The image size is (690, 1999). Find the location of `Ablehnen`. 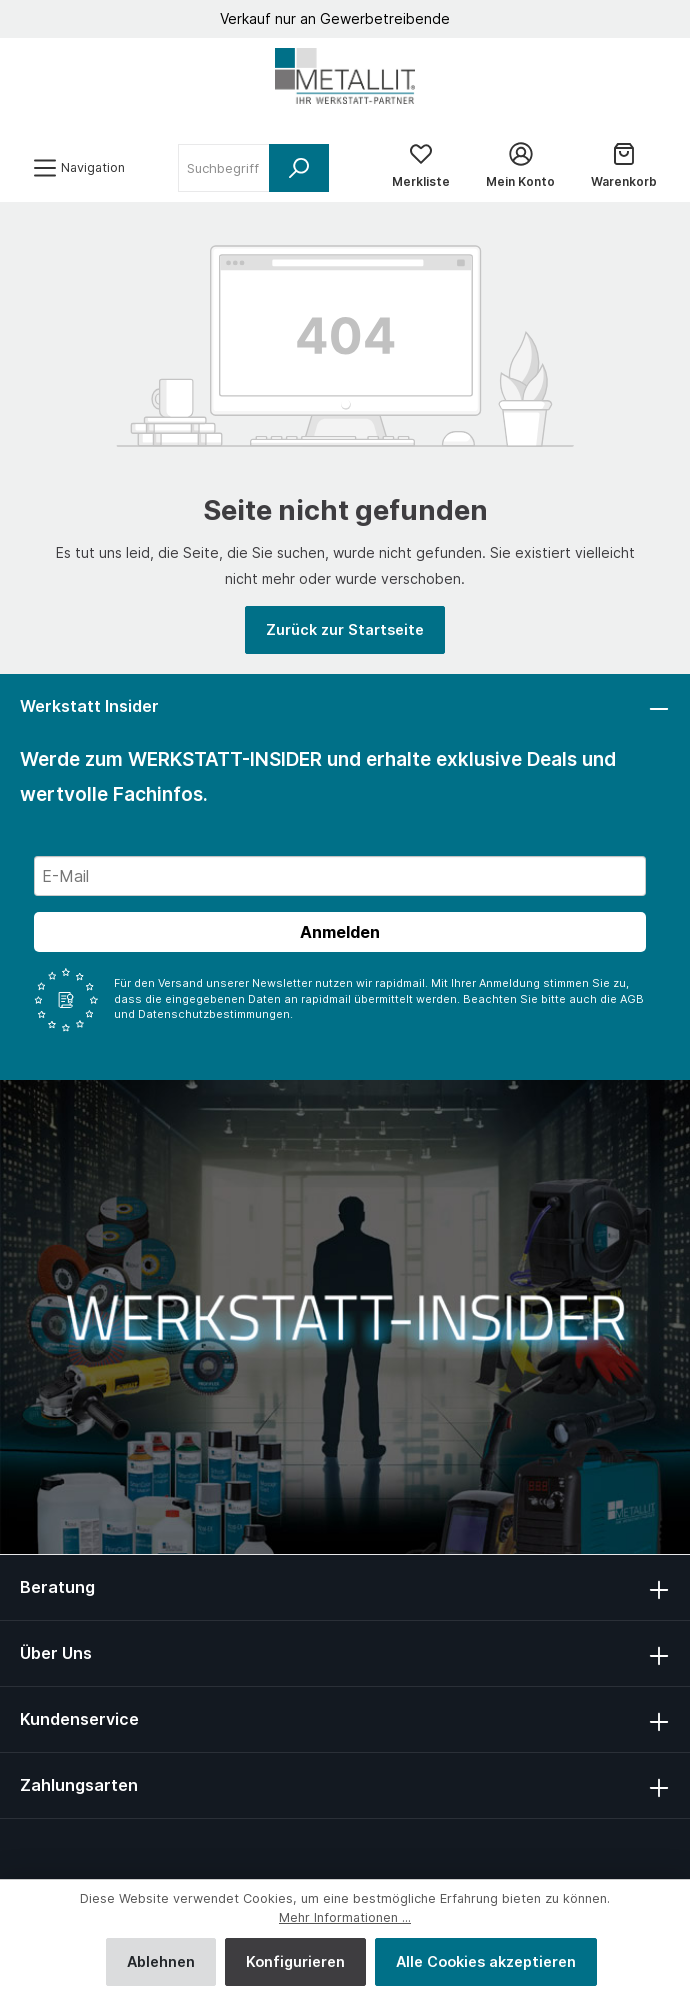

Ablehnen is located at coordinates (161, 1961).